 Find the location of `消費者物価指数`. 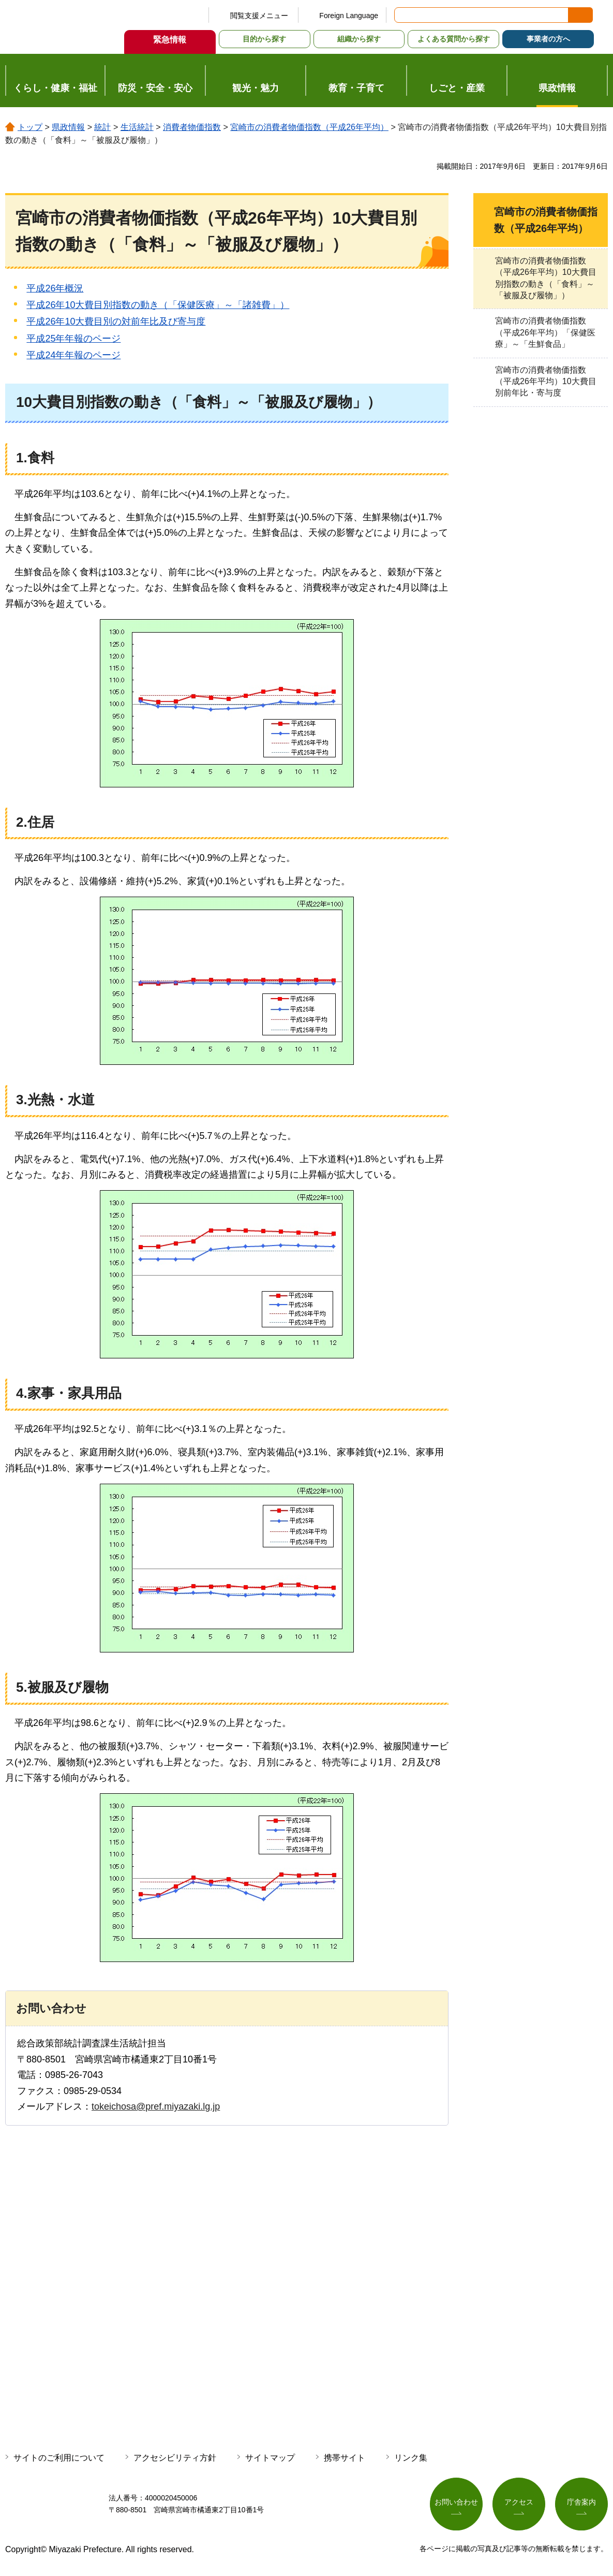

消費者物価指数 is located at coordinates (192, 127).